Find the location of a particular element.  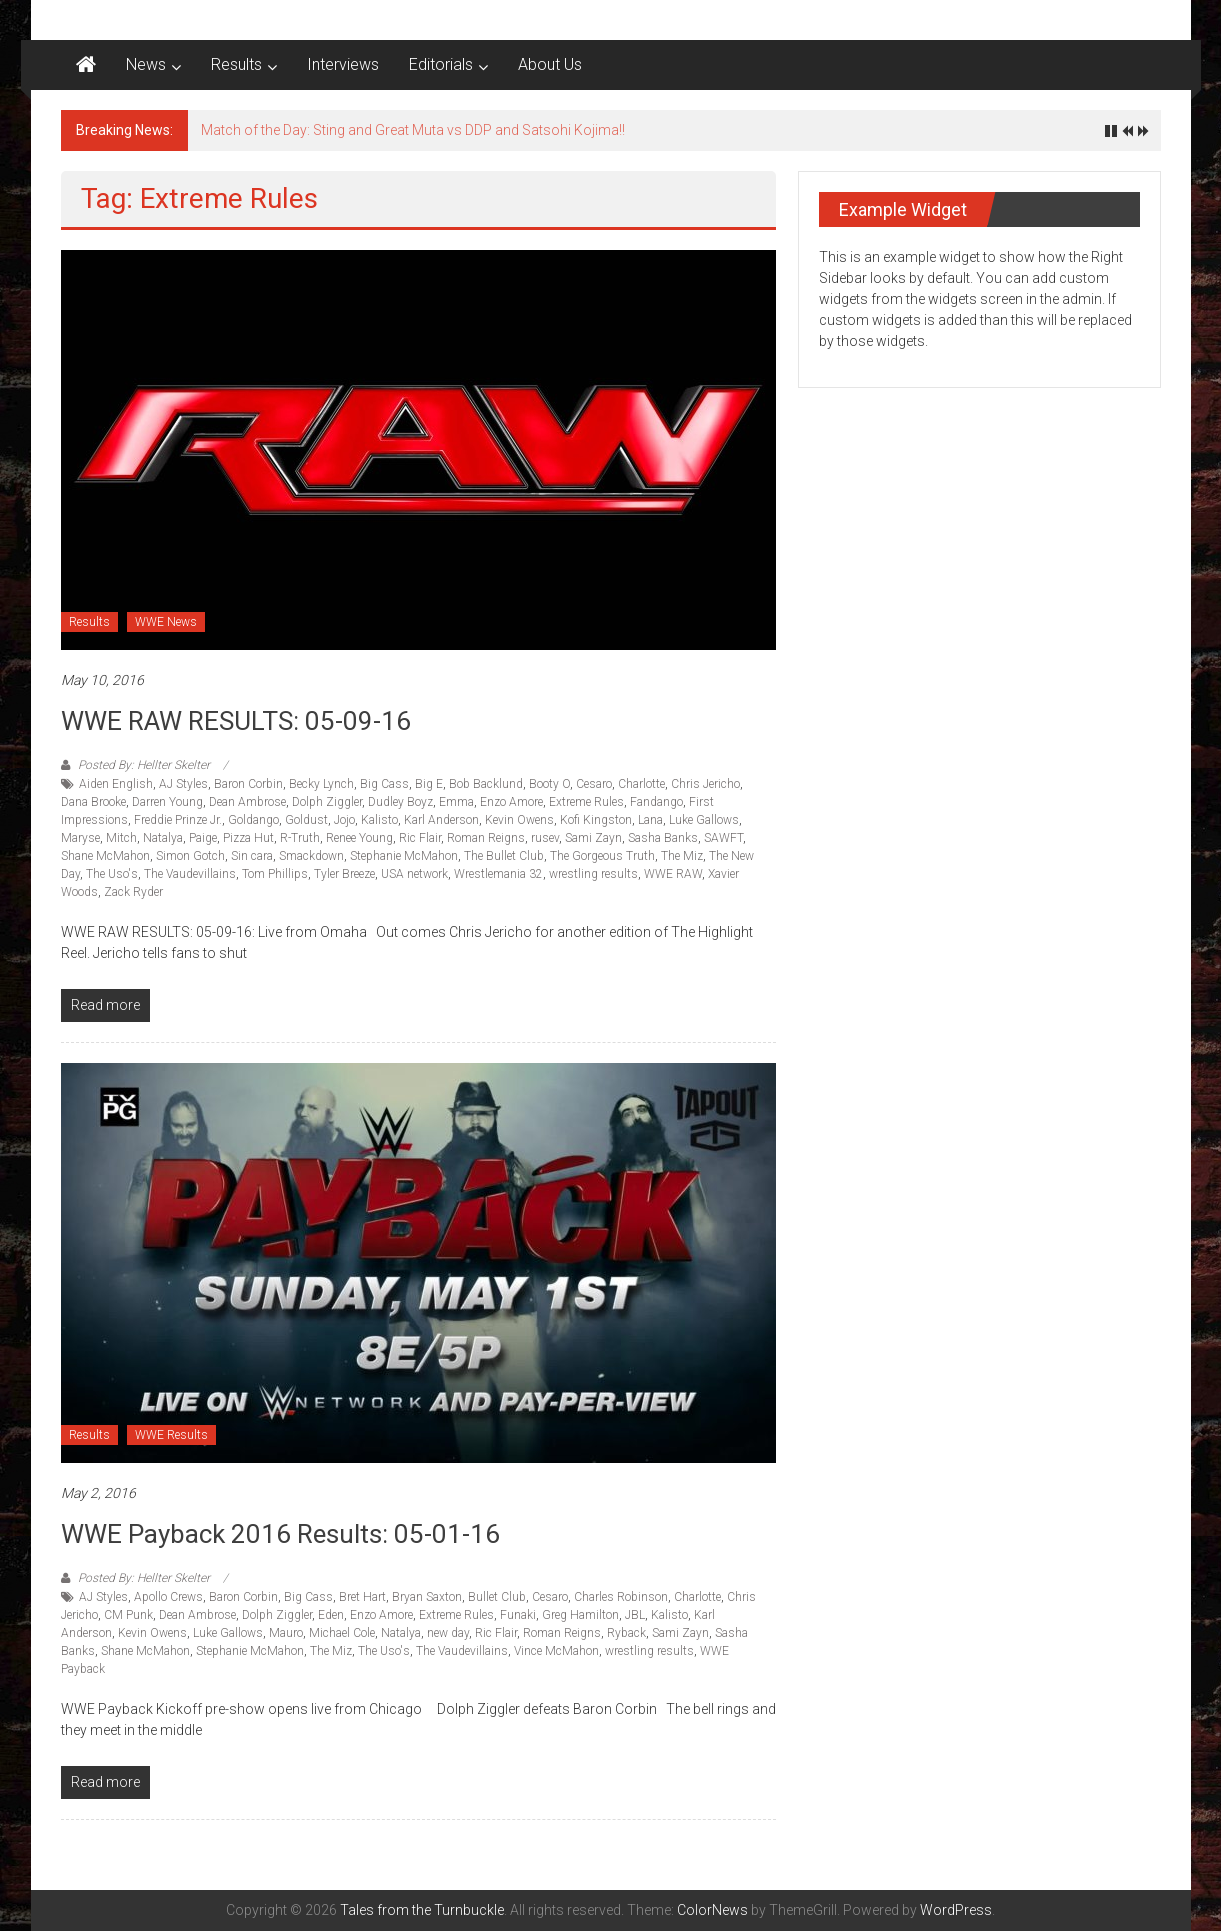

Charles Robinson is located at coordinates (621, 1597).